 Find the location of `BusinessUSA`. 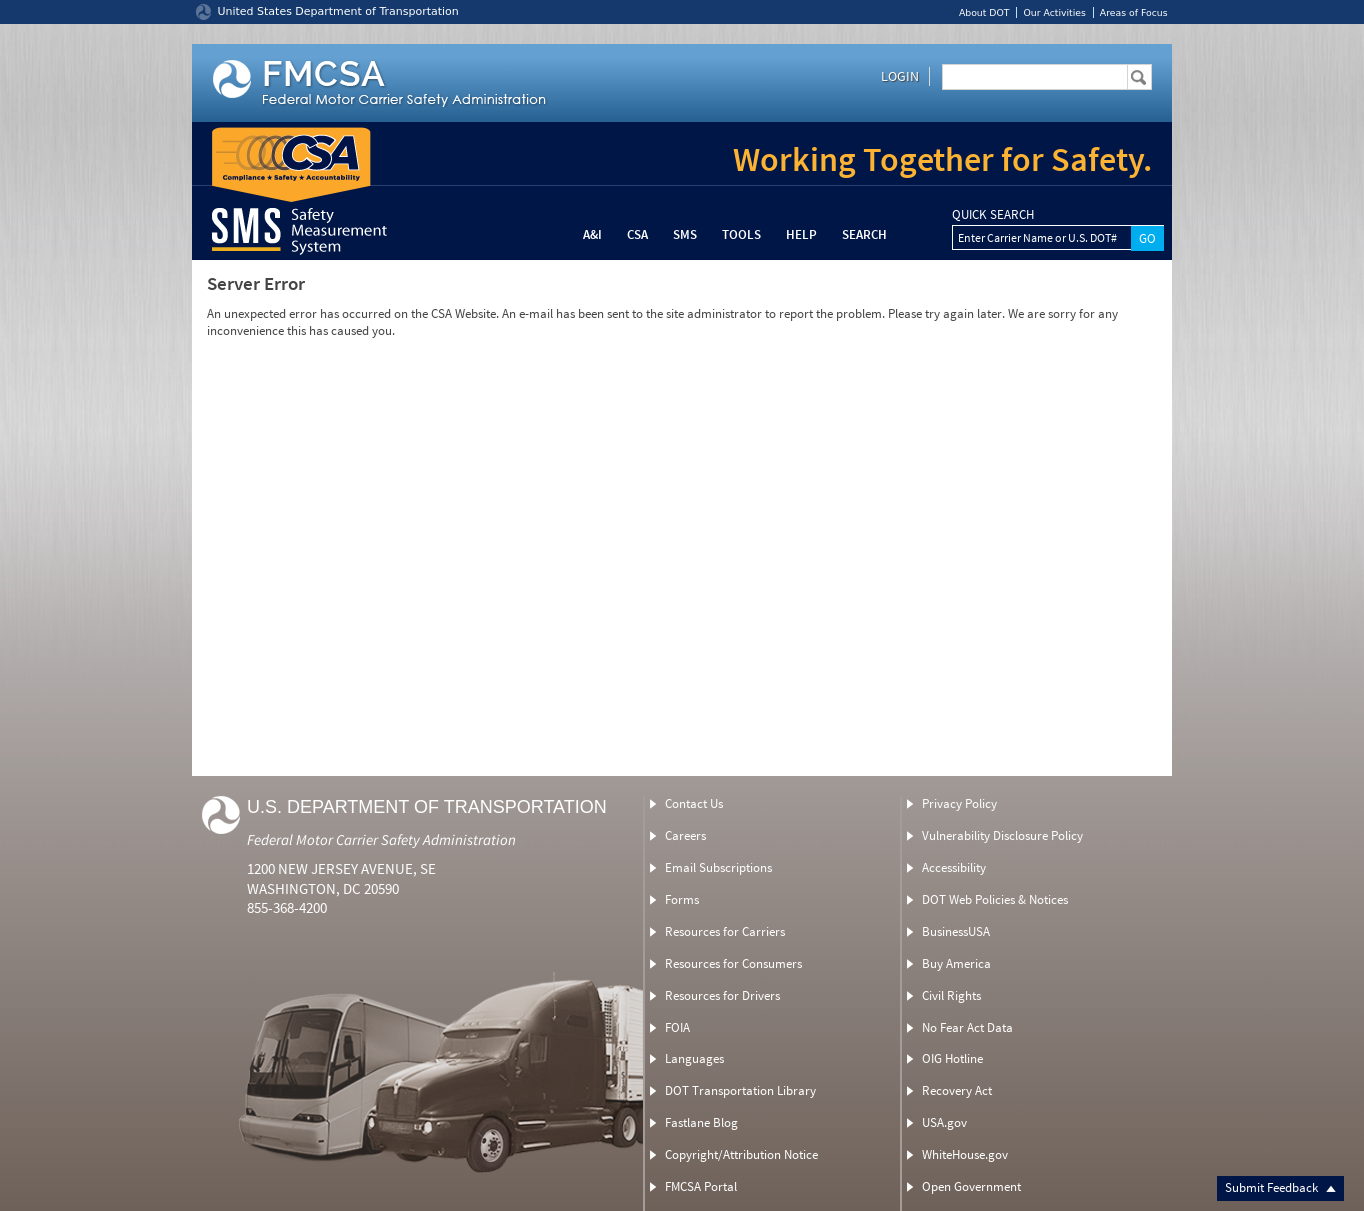

BusinessUSA is located at coordinates (956, 931).